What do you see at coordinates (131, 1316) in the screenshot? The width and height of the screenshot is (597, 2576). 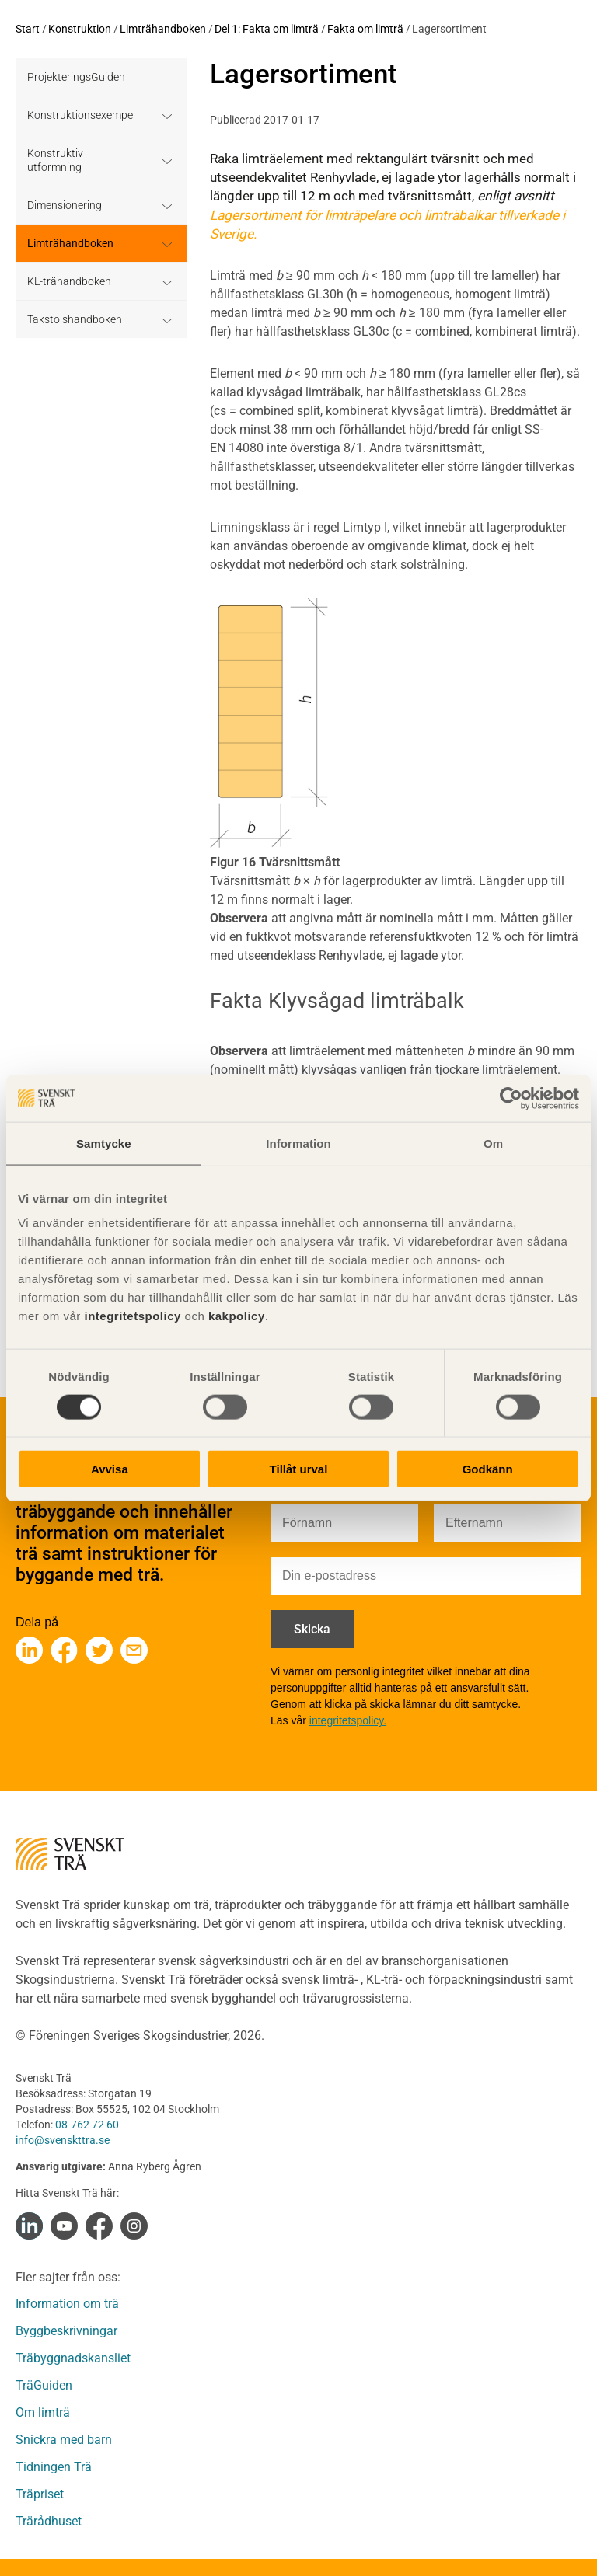 I see `integritetspolicy` at bounding box center [131, 1316].